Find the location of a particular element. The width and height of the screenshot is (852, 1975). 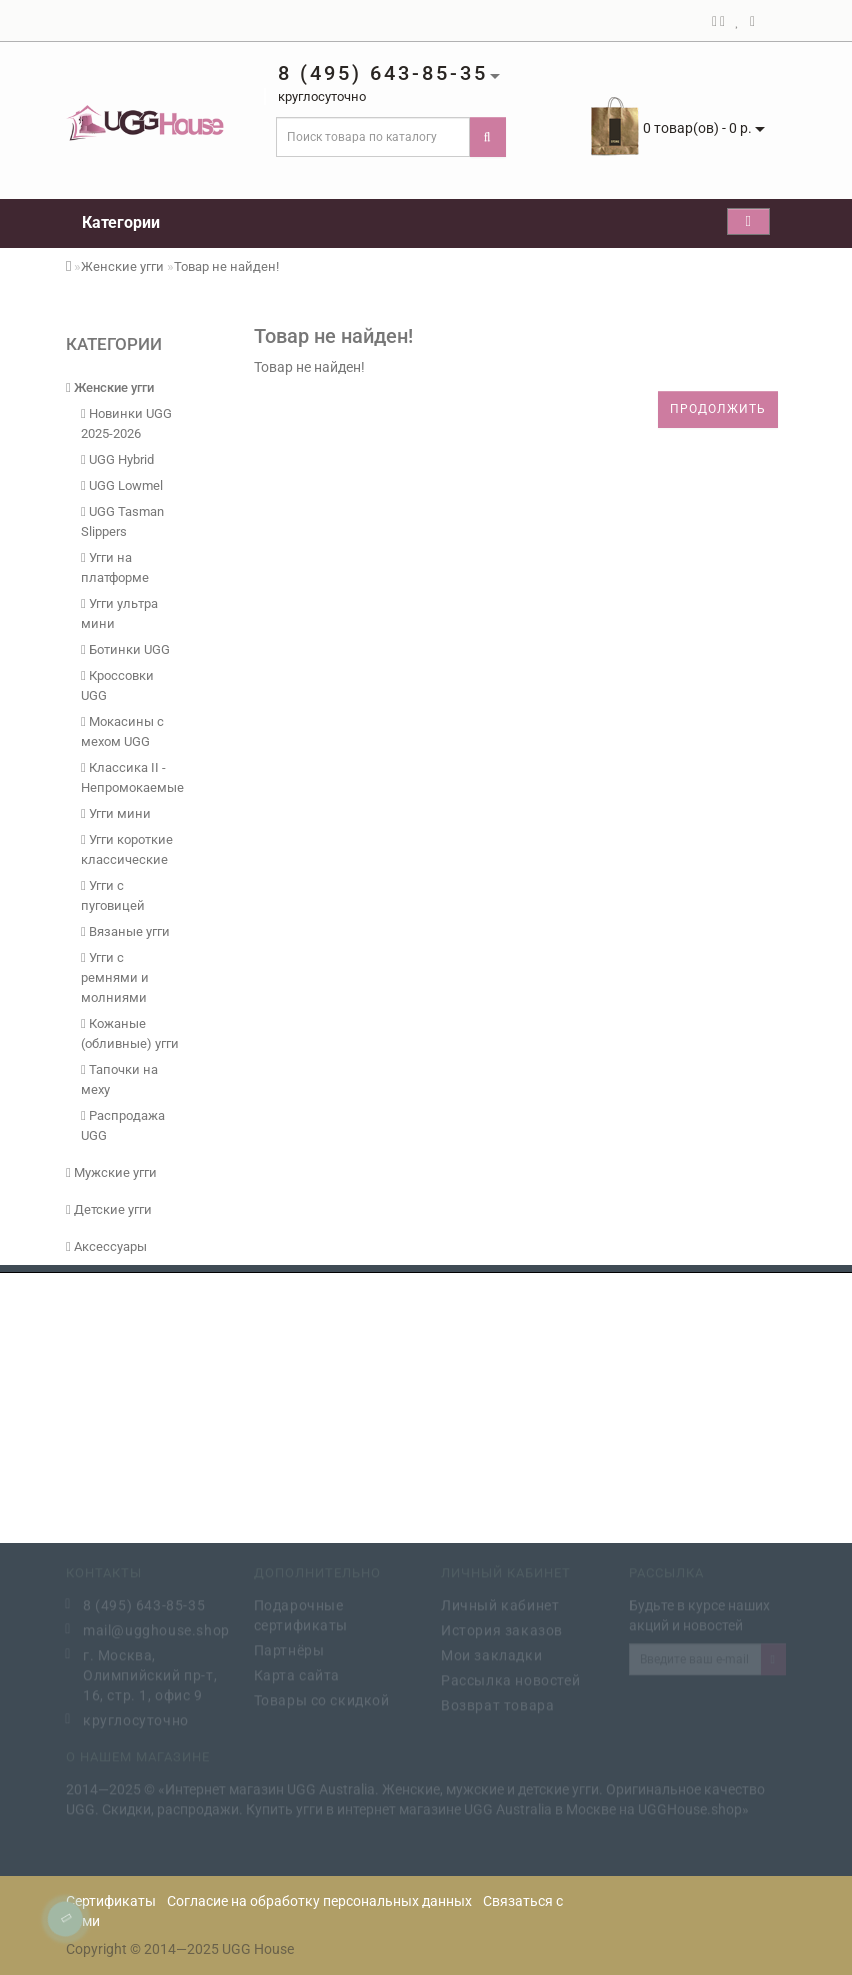

Распродажа UGG is located at coordinates (123, 1125).